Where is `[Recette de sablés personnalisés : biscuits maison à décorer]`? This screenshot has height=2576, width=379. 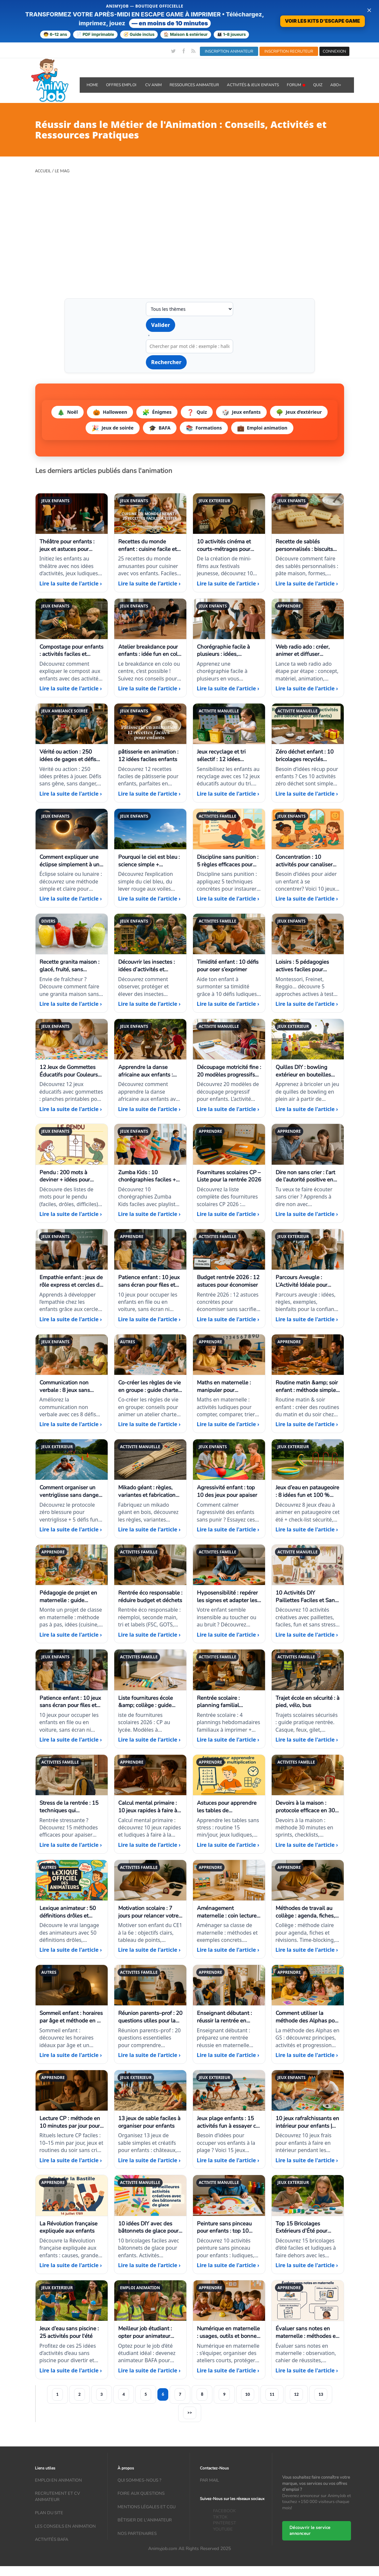 [Recette de sablés personnalisés : biscuits maison à décorer] is located at coordinates (307, 542).